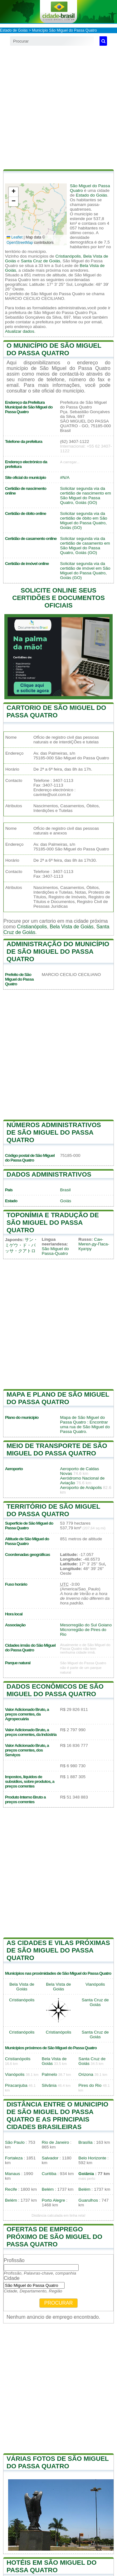 The image size is (117, 2576). I want to click on Belo Horizonte, so click(92, 2158).